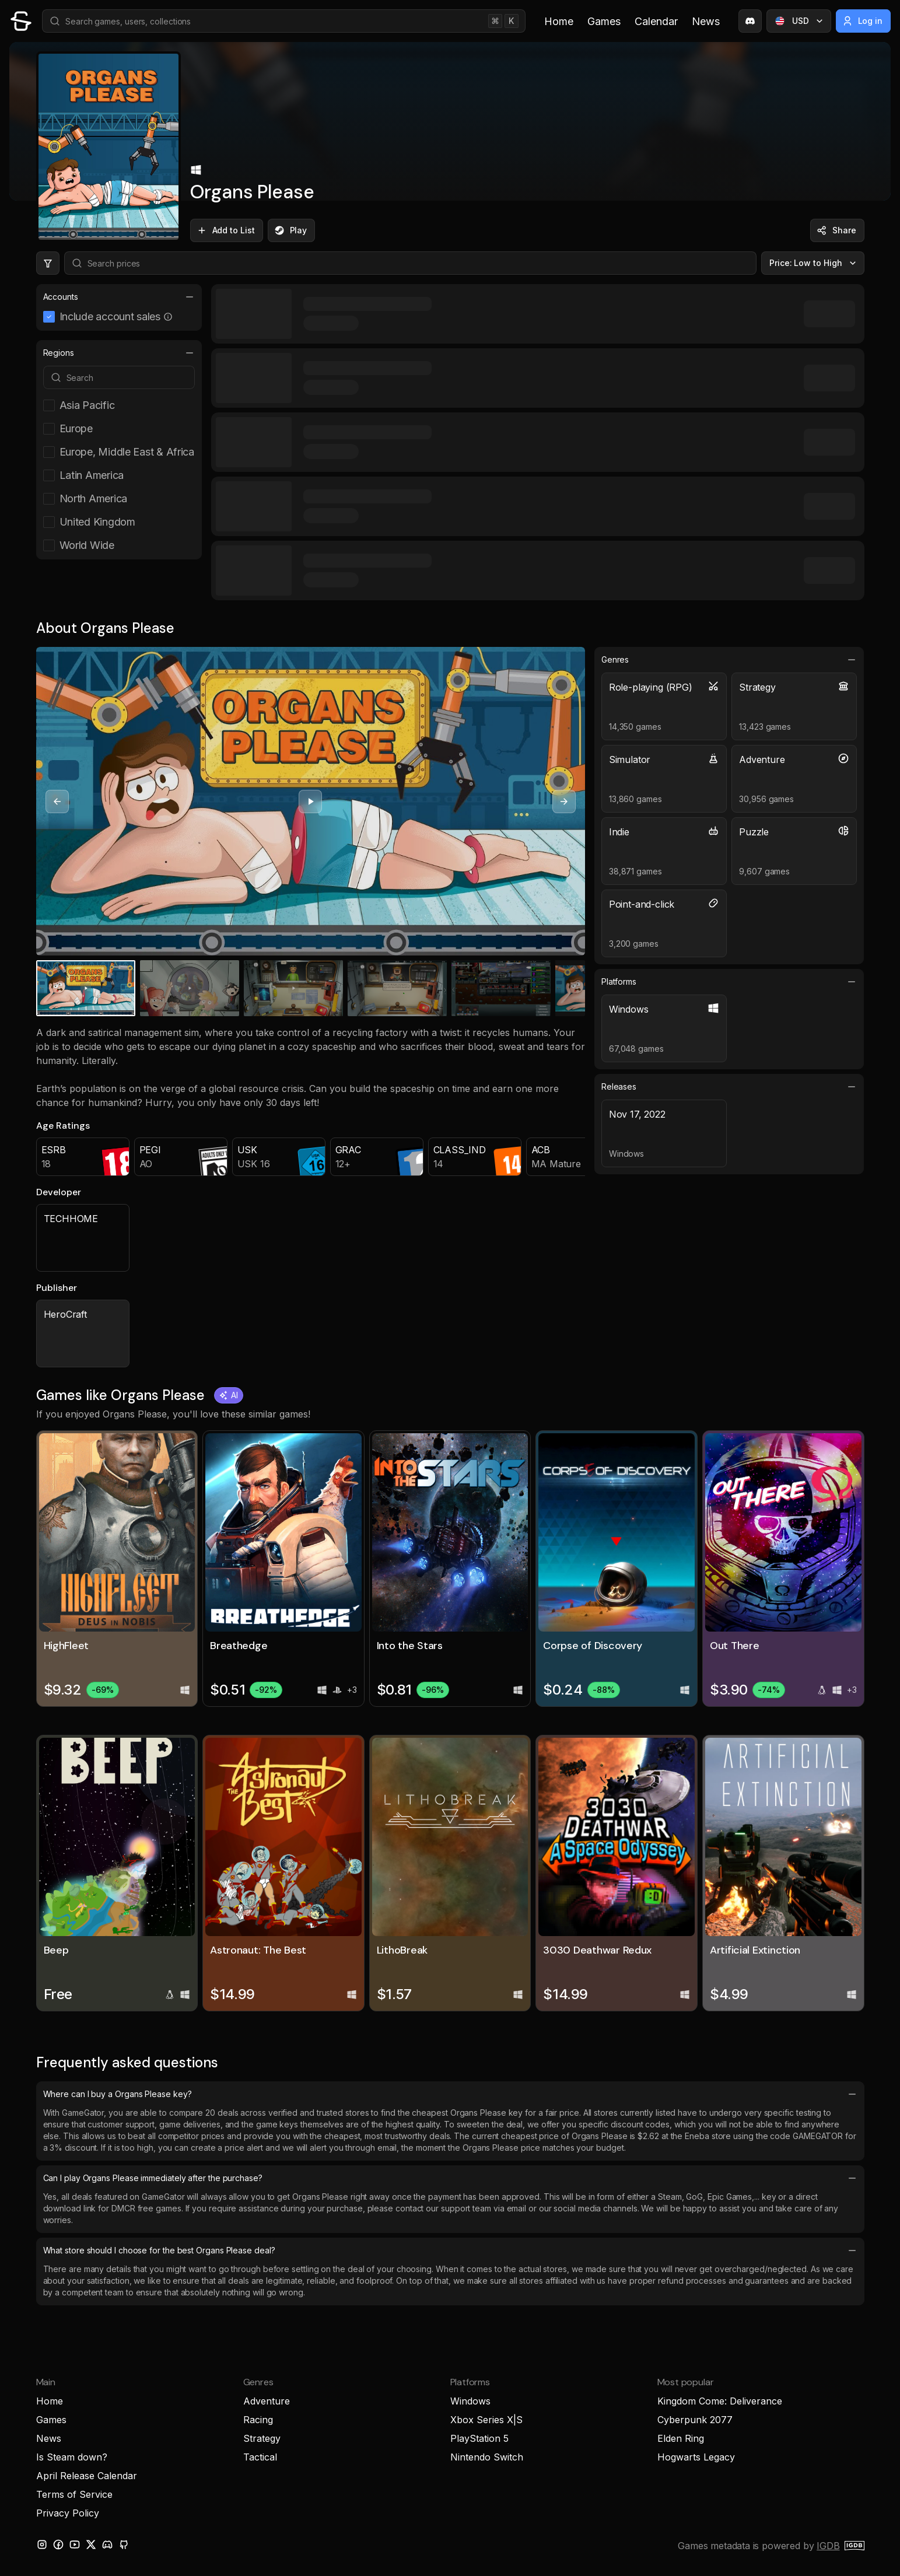  I want to click on Accounts, so click(119, 297).